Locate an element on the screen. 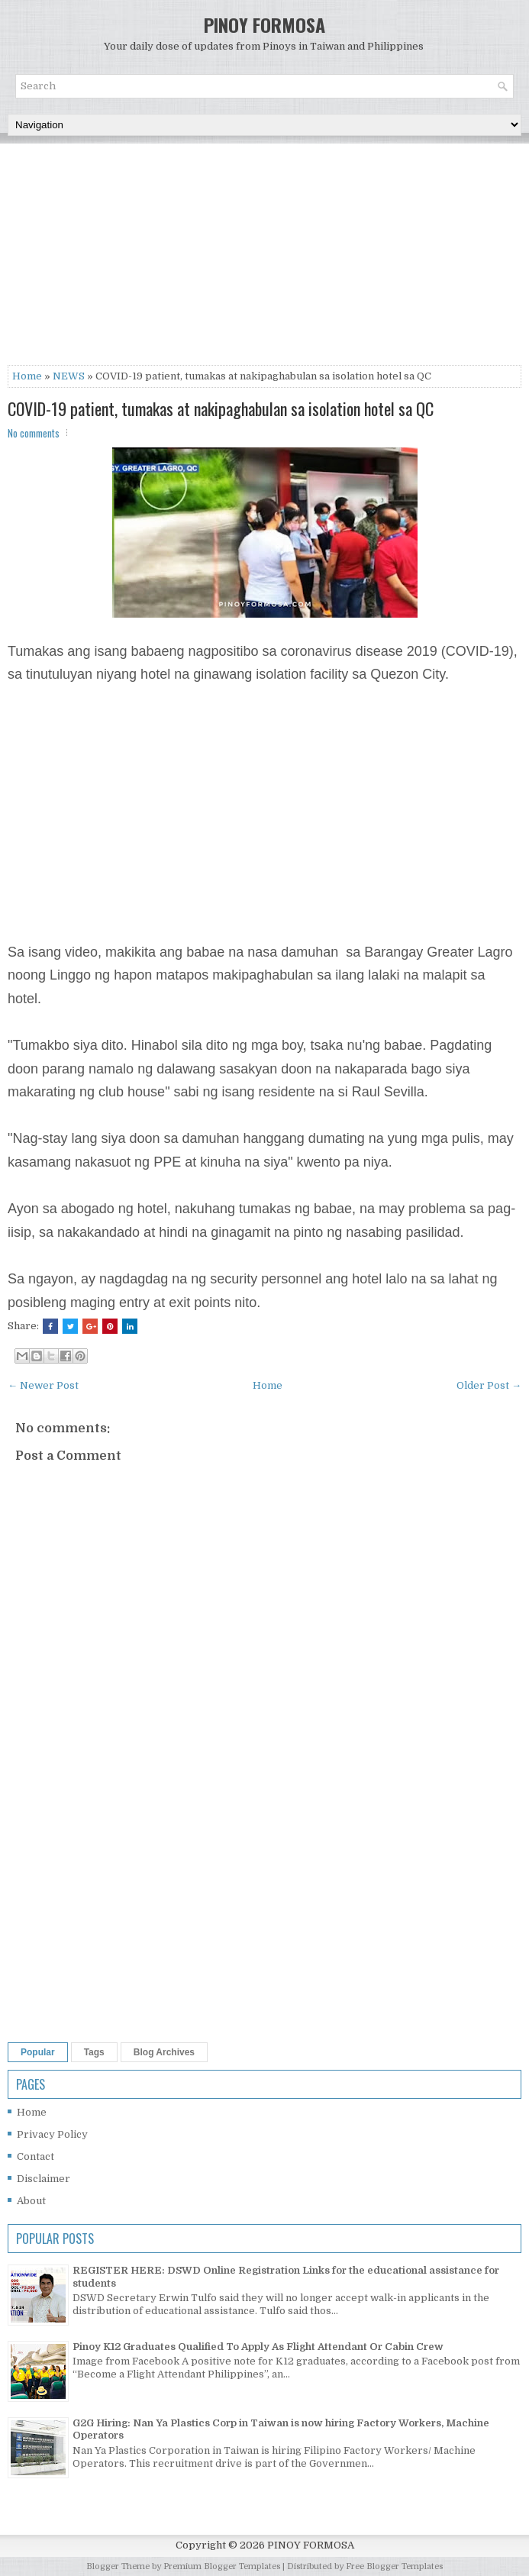 The height and width of the screenshot is (2576, 529). Older Post → is located at coordinates (488, 1385).